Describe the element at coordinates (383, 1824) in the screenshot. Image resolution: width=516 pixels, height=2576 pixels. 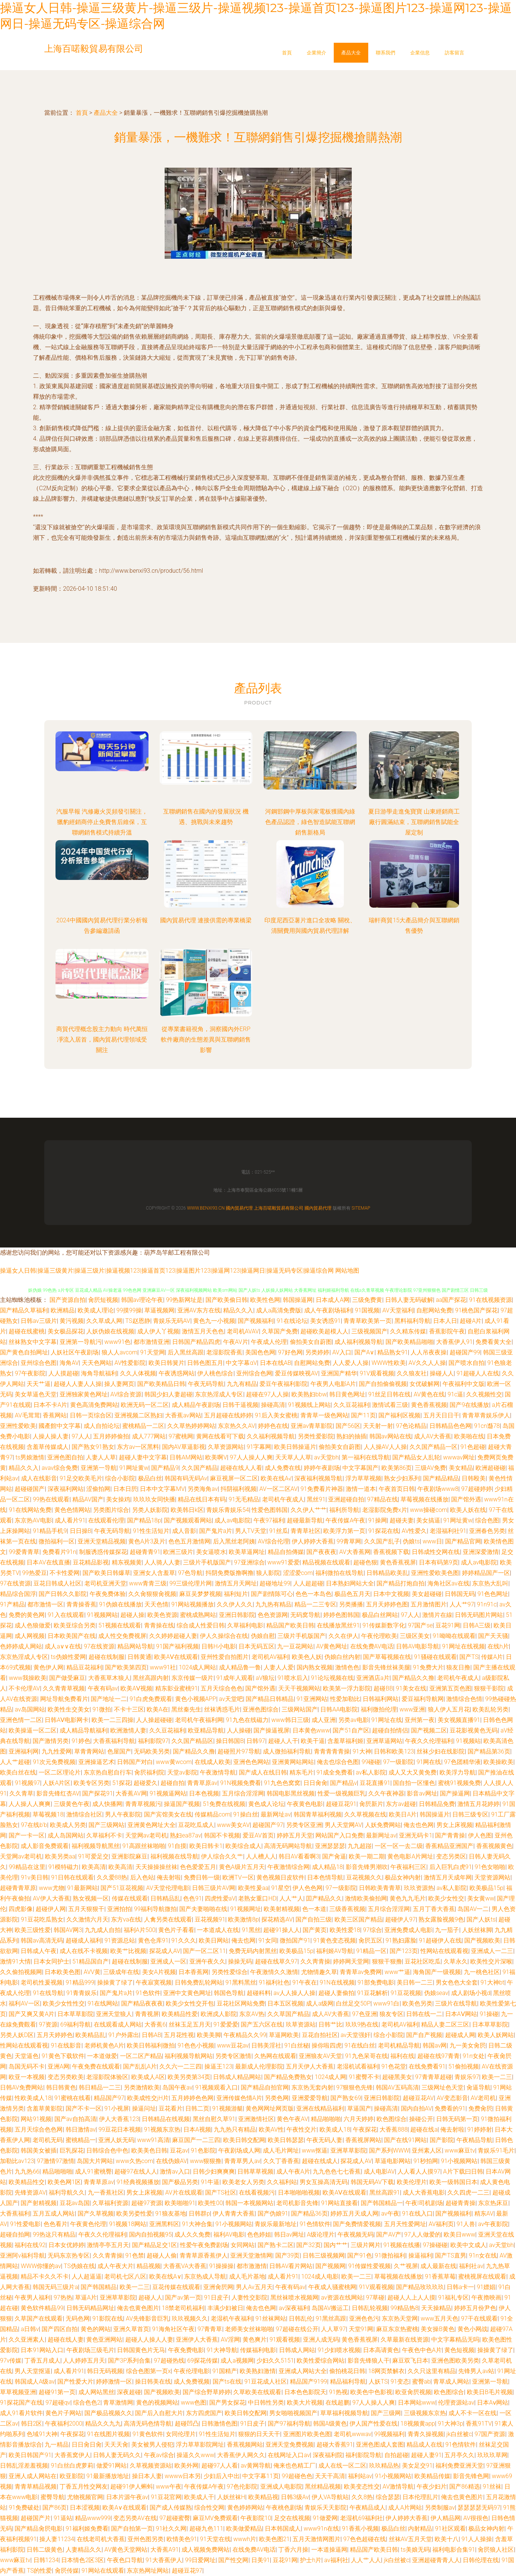
I see `人妖免费网站` at that location.